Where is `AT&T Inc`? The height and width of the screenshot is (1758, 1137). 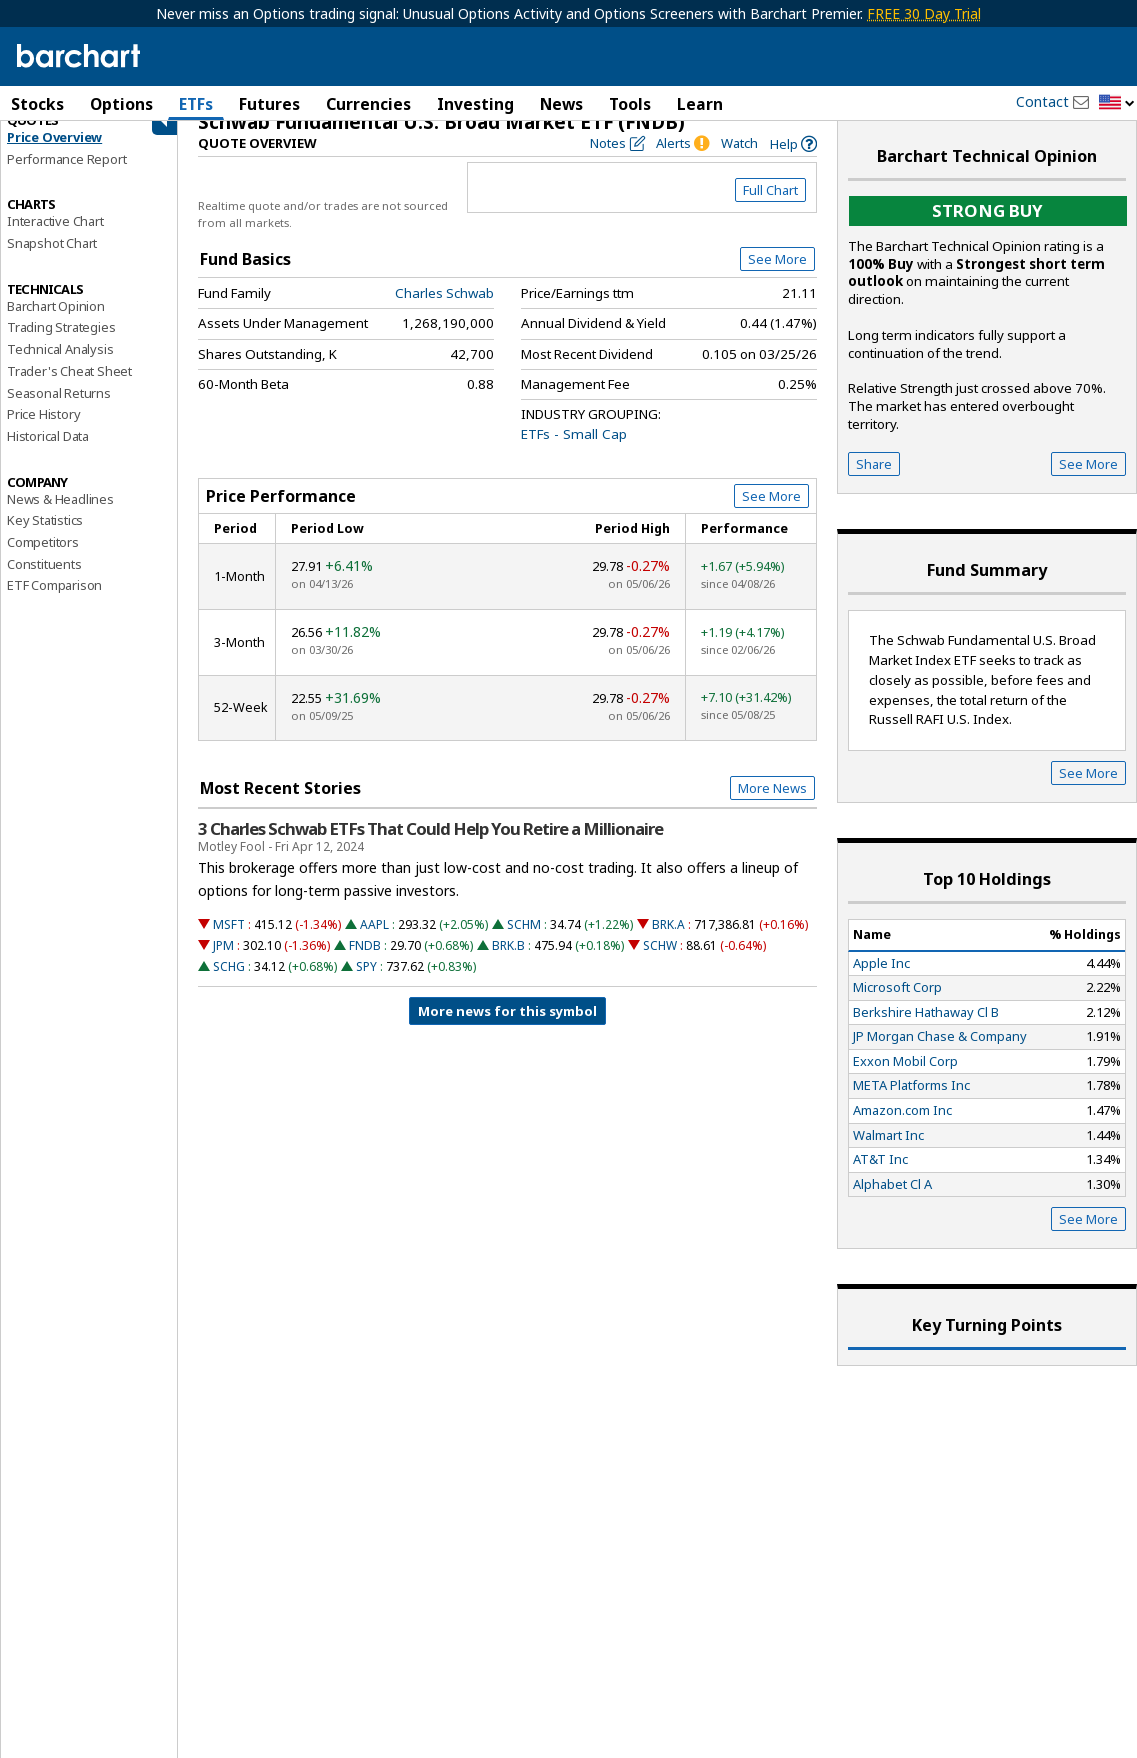 AT&T Inc is located at coordinates (880, 1179).